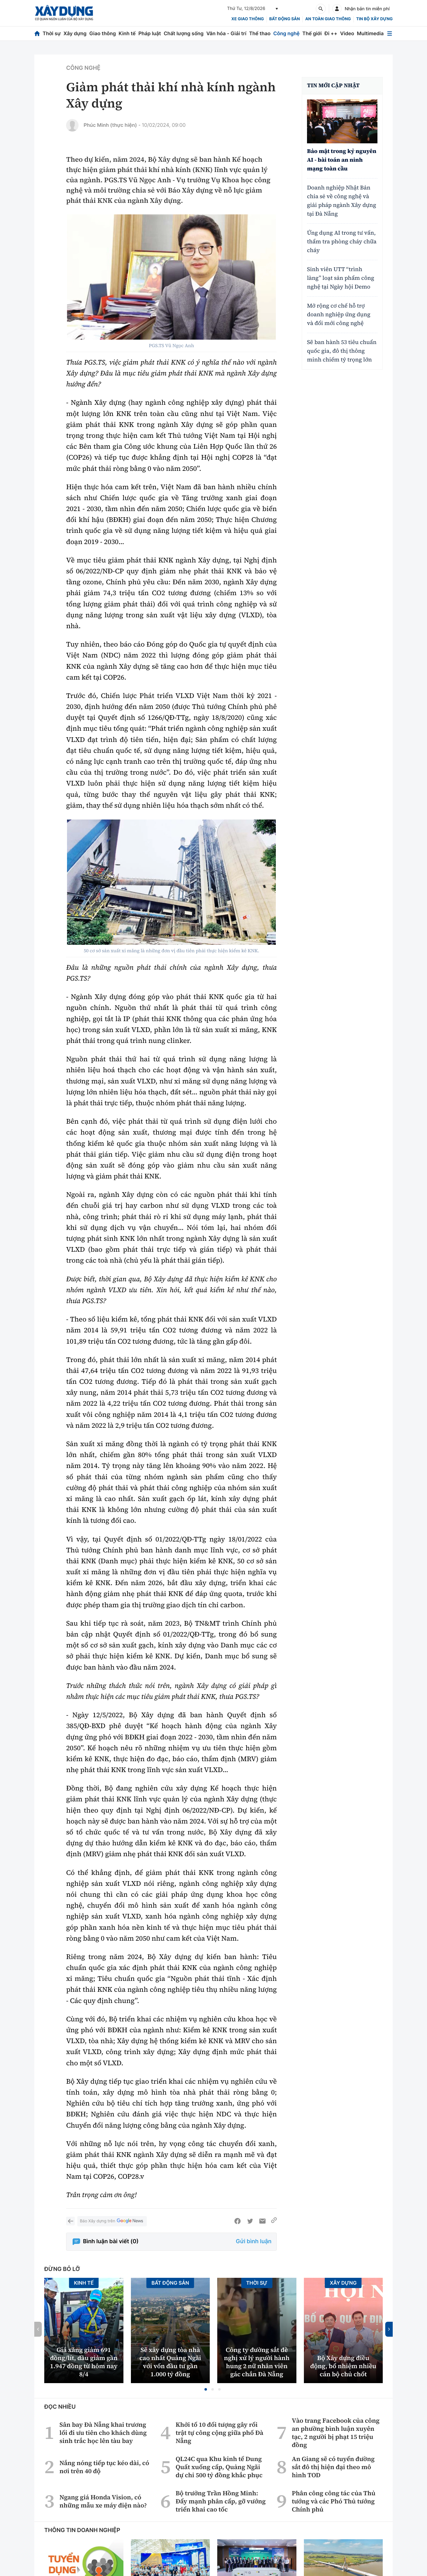  I want to click on Ứng dụng AI trong tư vấn, thẩm tra phòng cháy chữa cháy, so click(342, 241).